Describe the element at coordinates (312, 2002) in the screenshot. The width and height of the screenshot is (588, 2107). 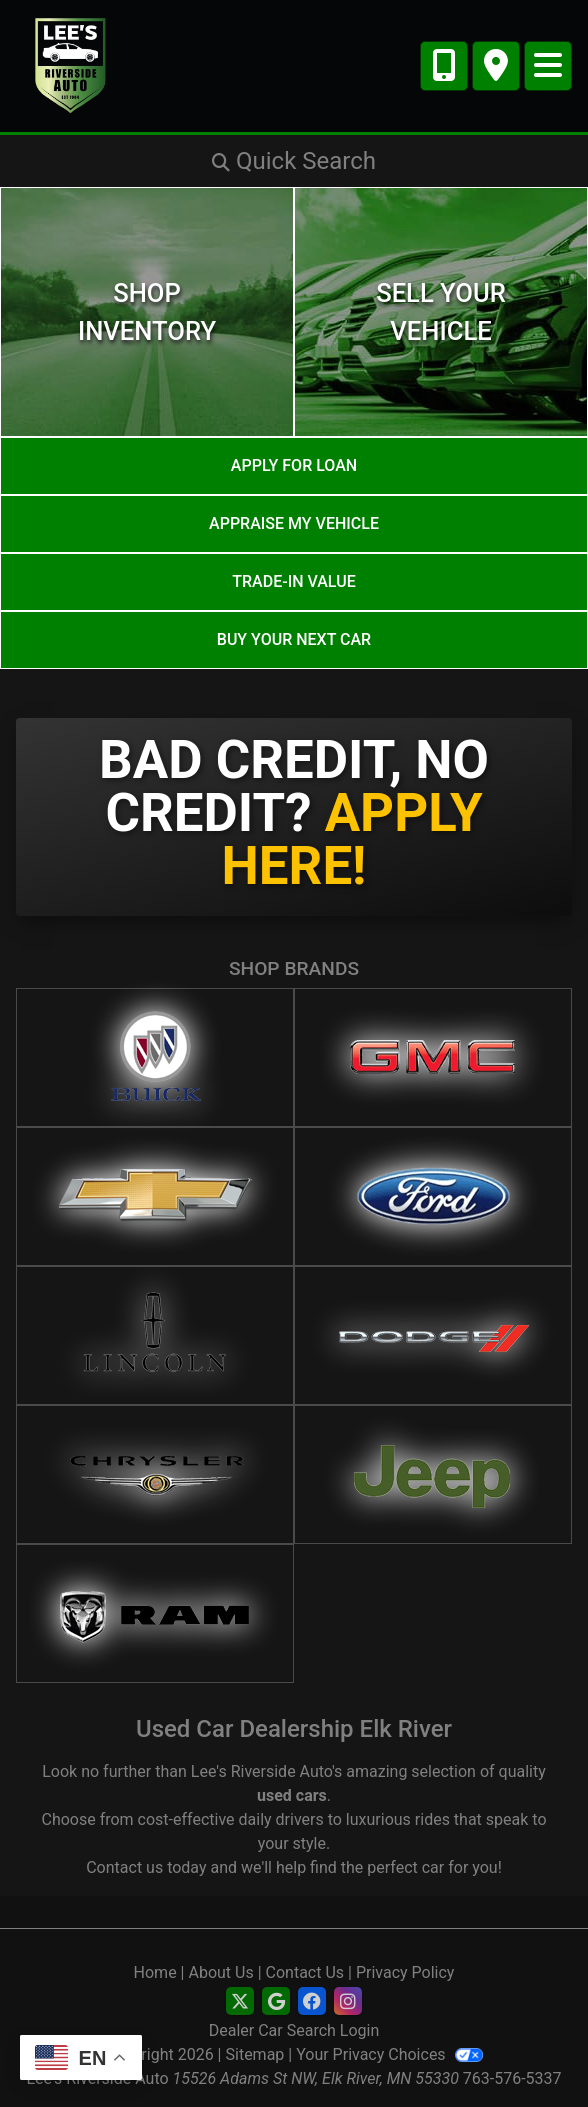
I see `[Social Media Link]` at that location.